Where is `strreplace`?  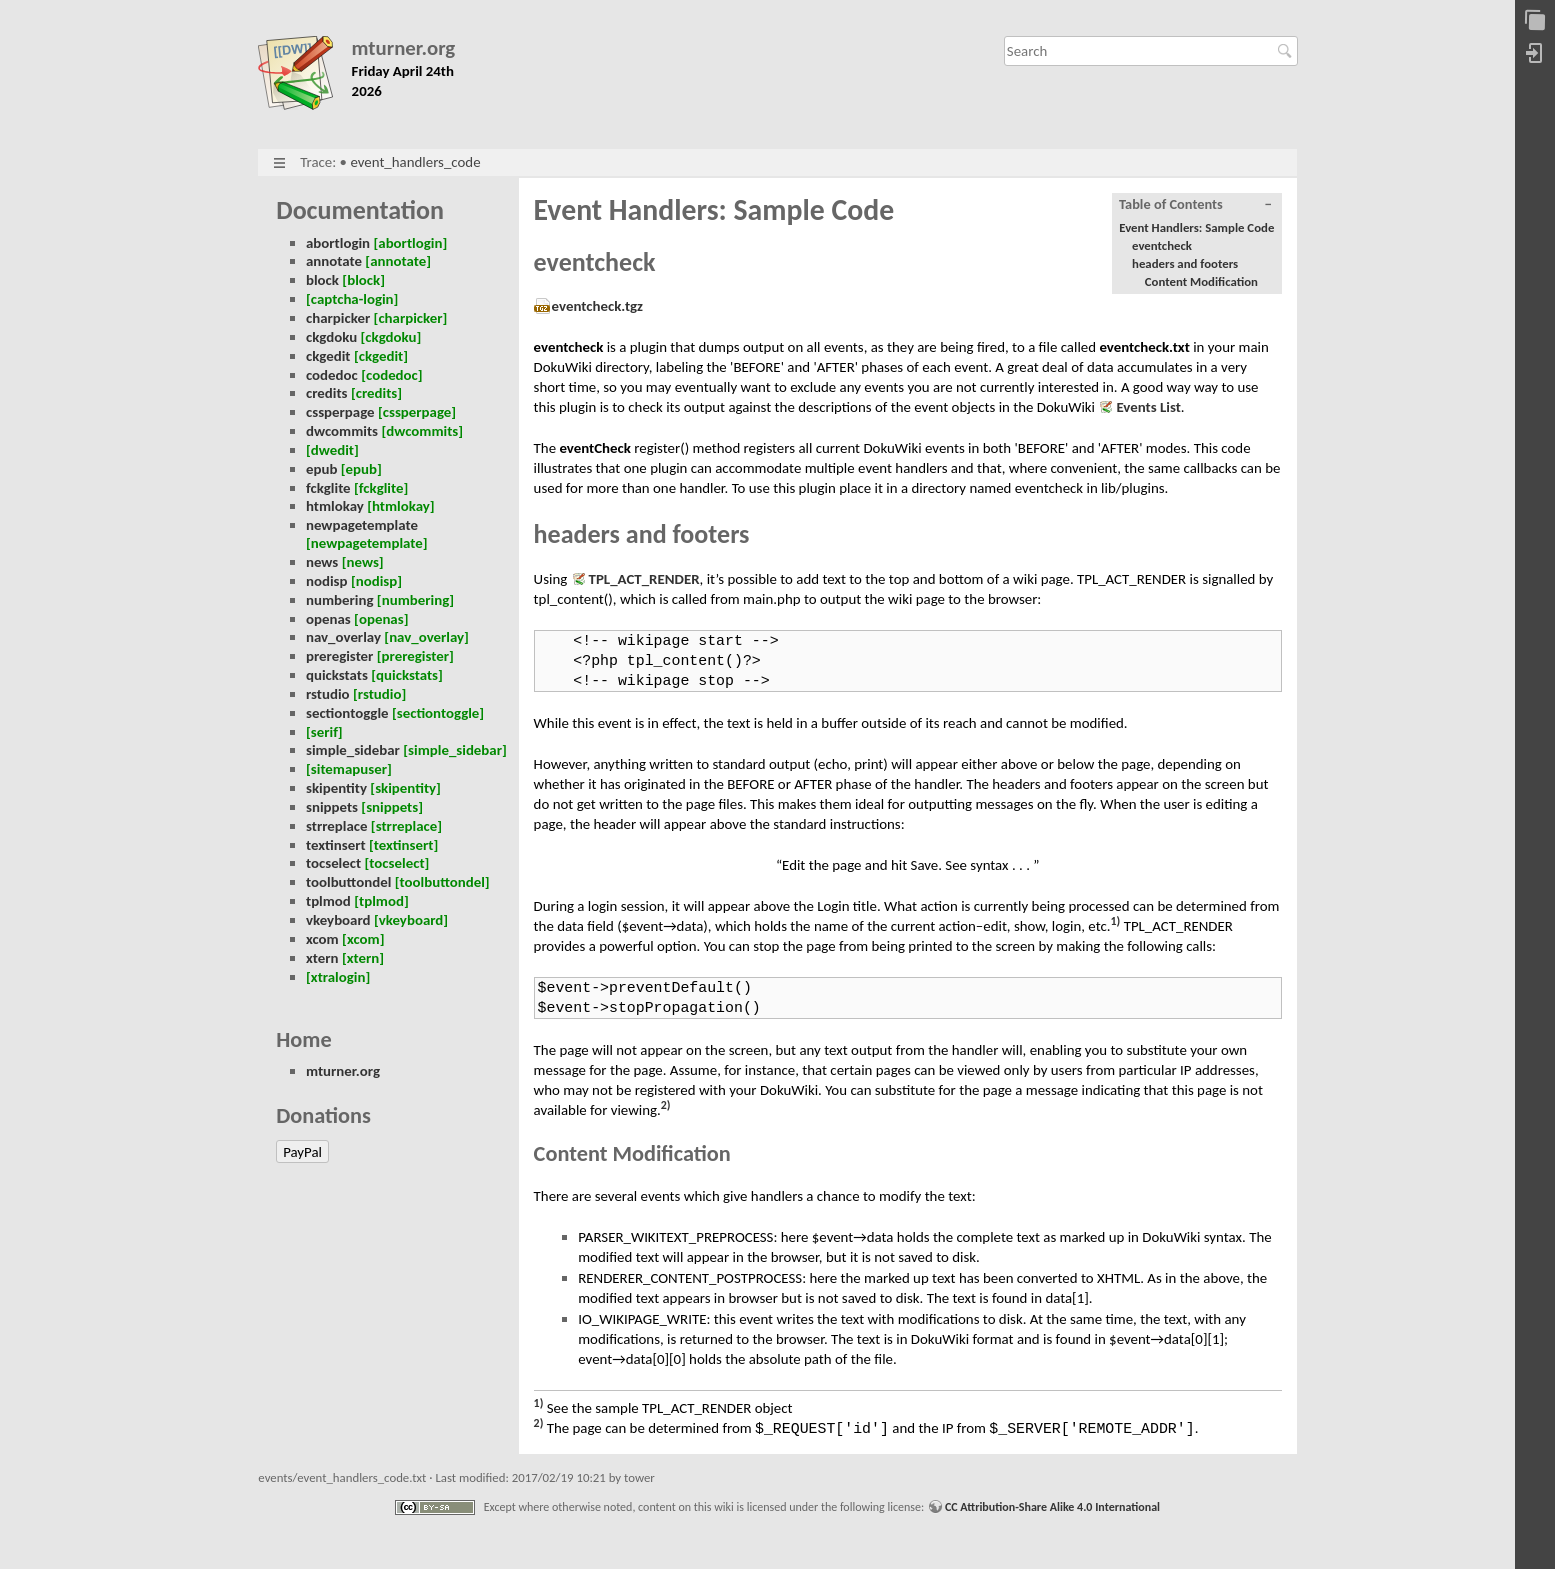
strreplace is located at coordinates (337, 826).